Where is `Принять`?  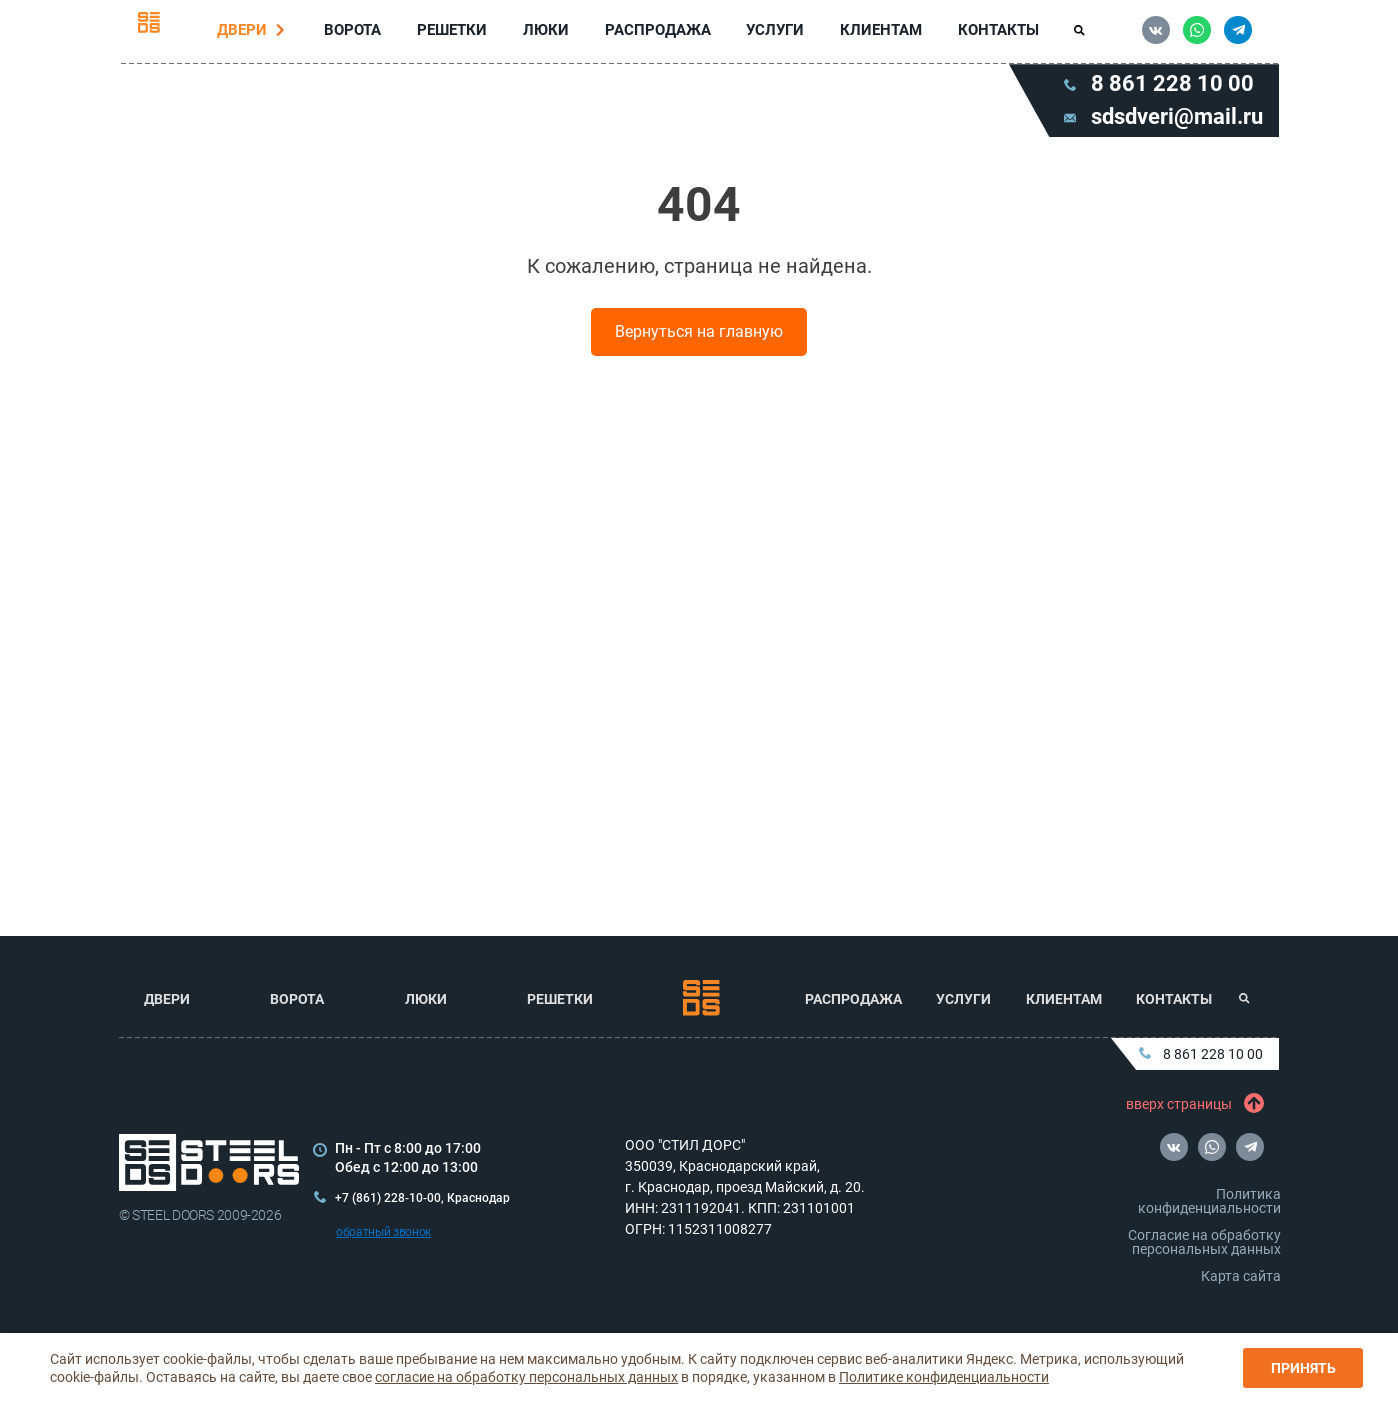 Принять is located at coordinates (1303, 1368).